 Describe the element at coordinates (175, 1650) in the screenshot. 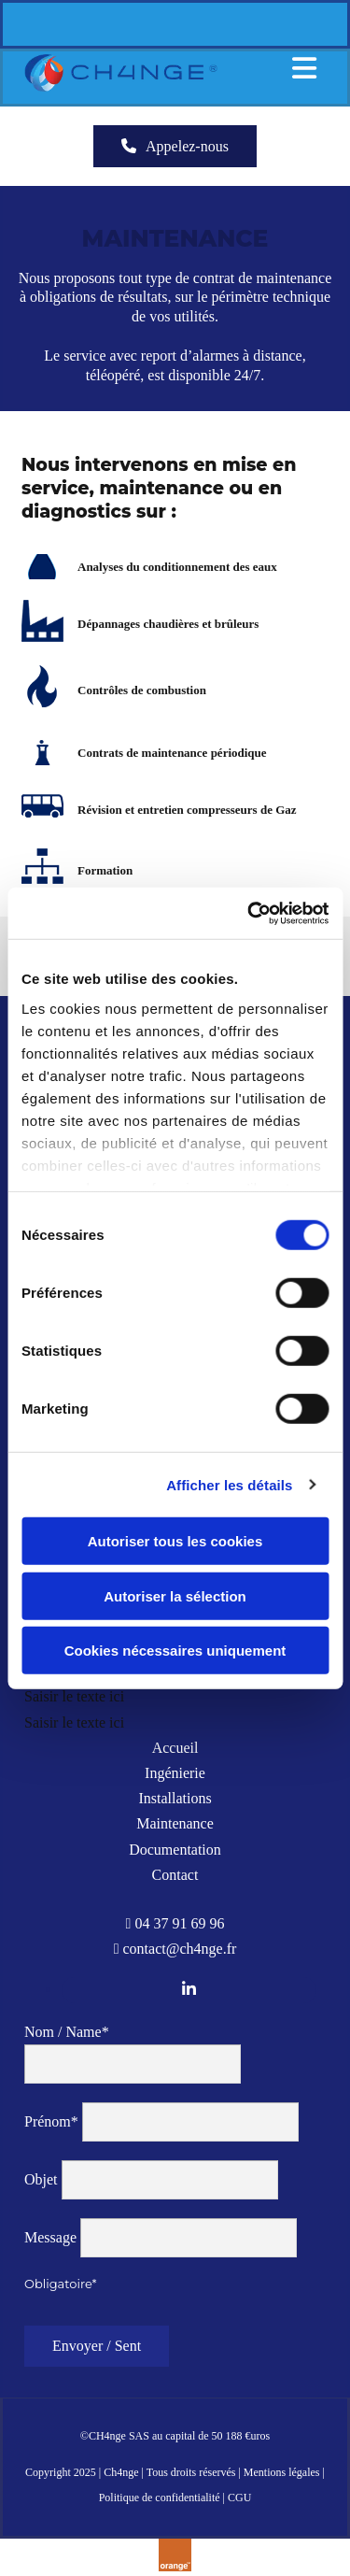

I see `Cookies nécessaires uniquement` at that location.